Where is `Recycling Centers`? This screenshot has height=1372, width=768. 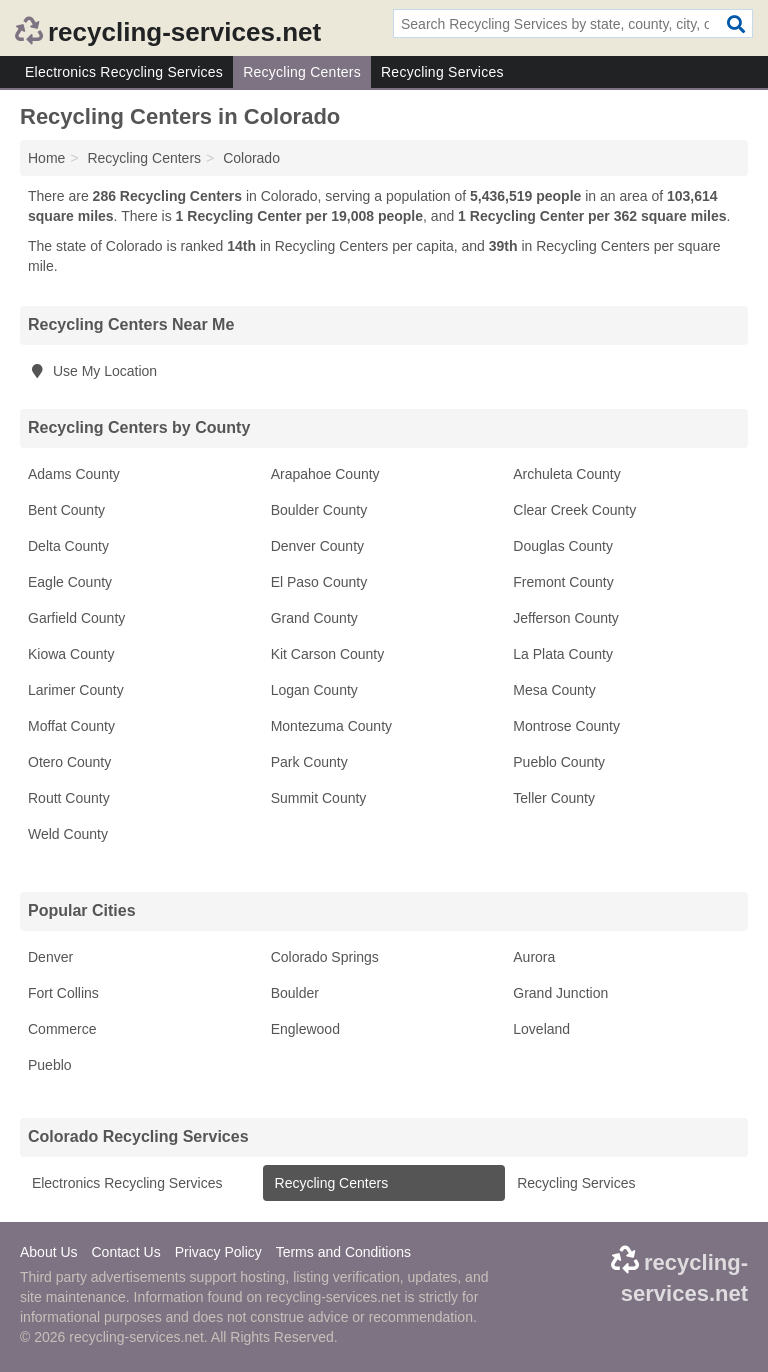 Recycling Centers is located at coordinates (302, 72).